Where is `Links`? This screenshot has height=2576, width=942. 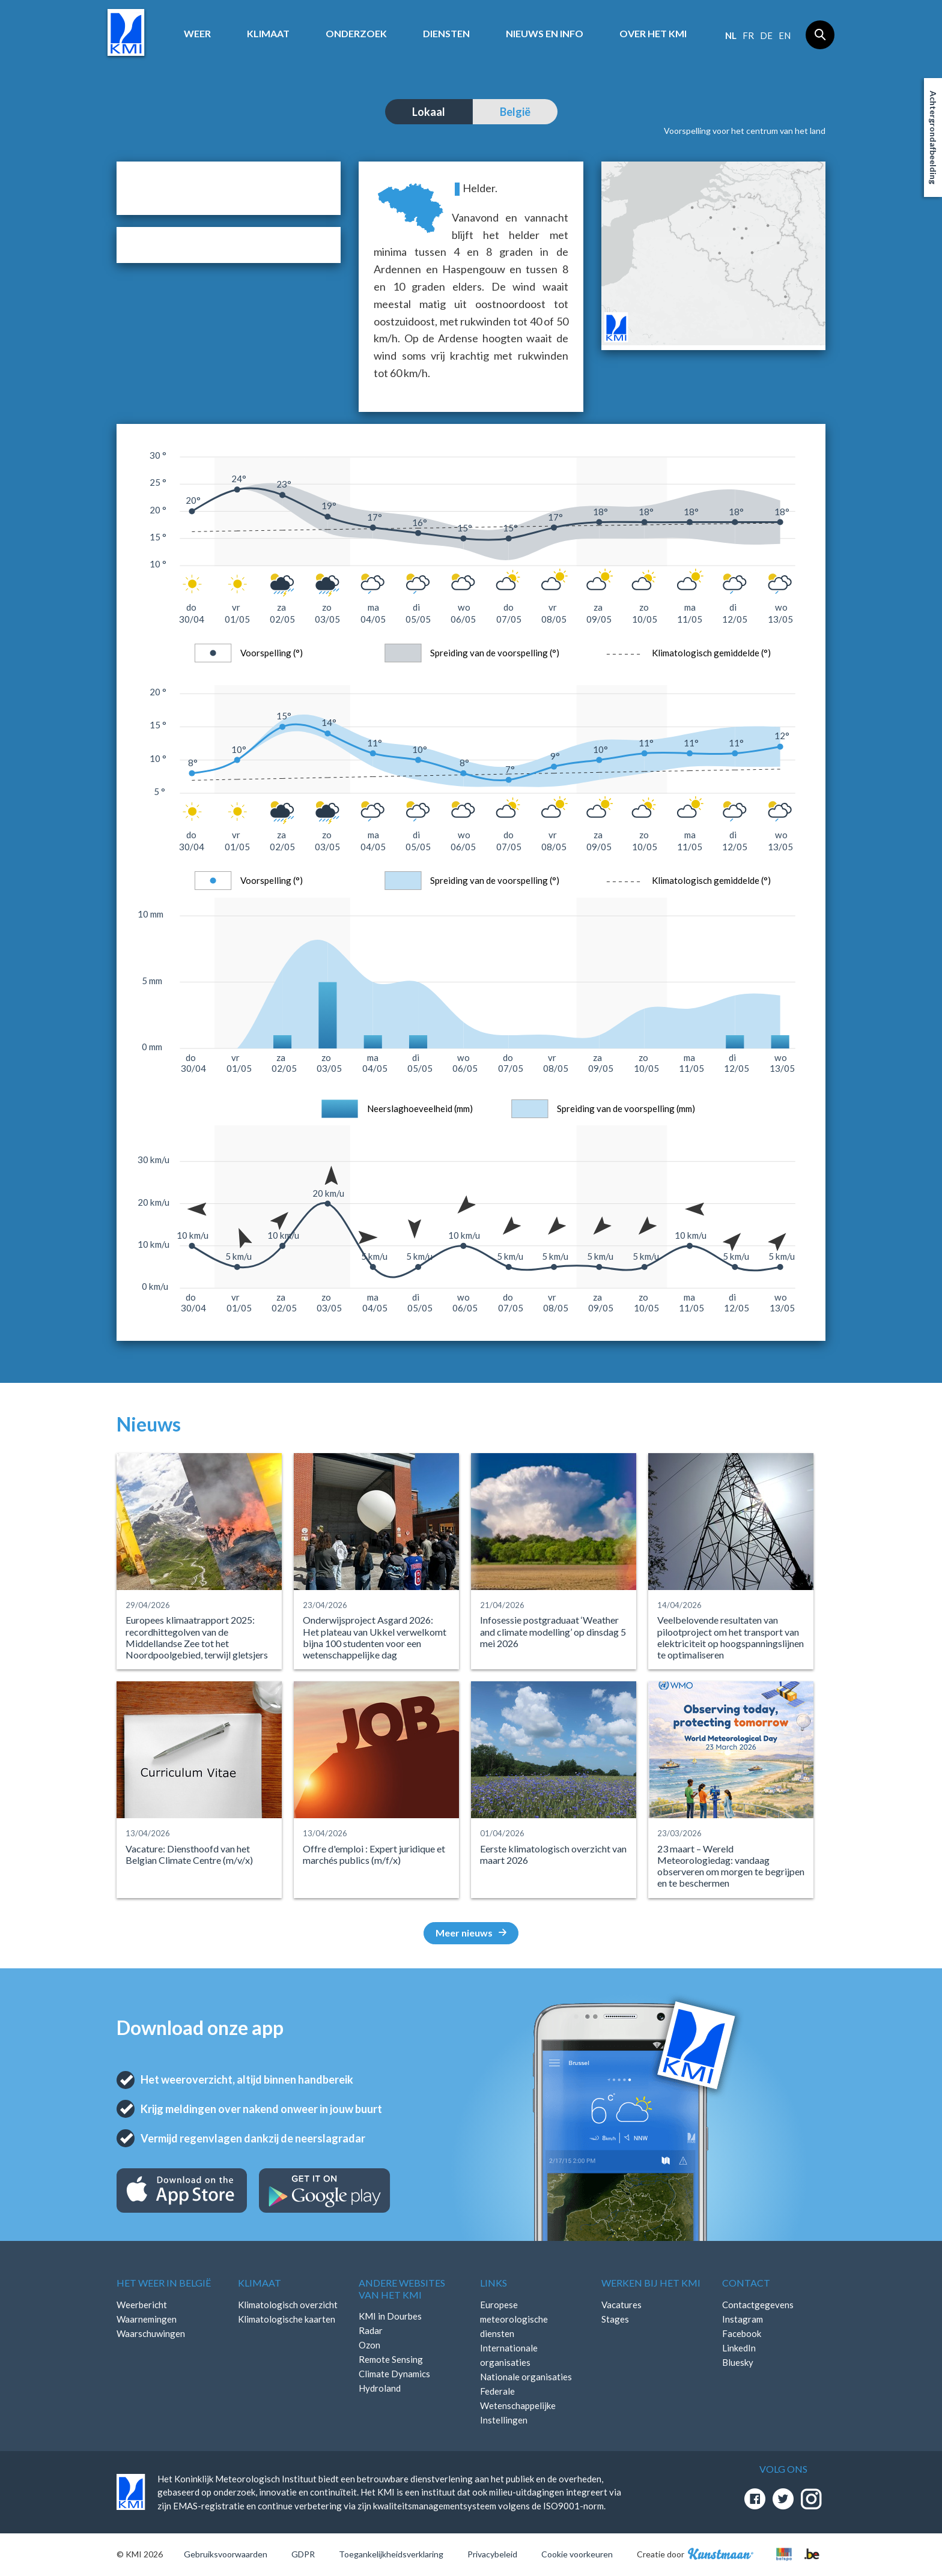 Links is located at coordinates (493, 2282).